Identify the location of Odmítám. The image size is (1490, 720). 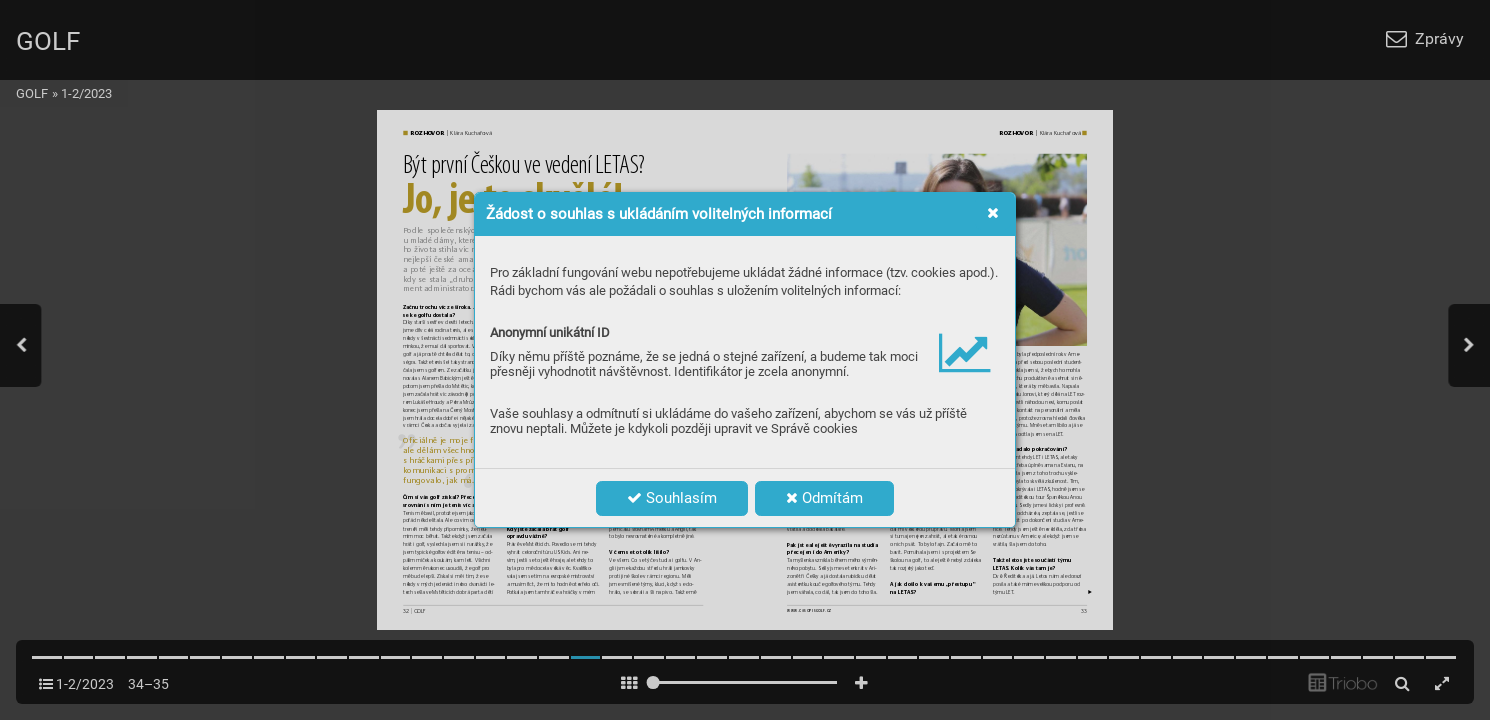
(824, 498).